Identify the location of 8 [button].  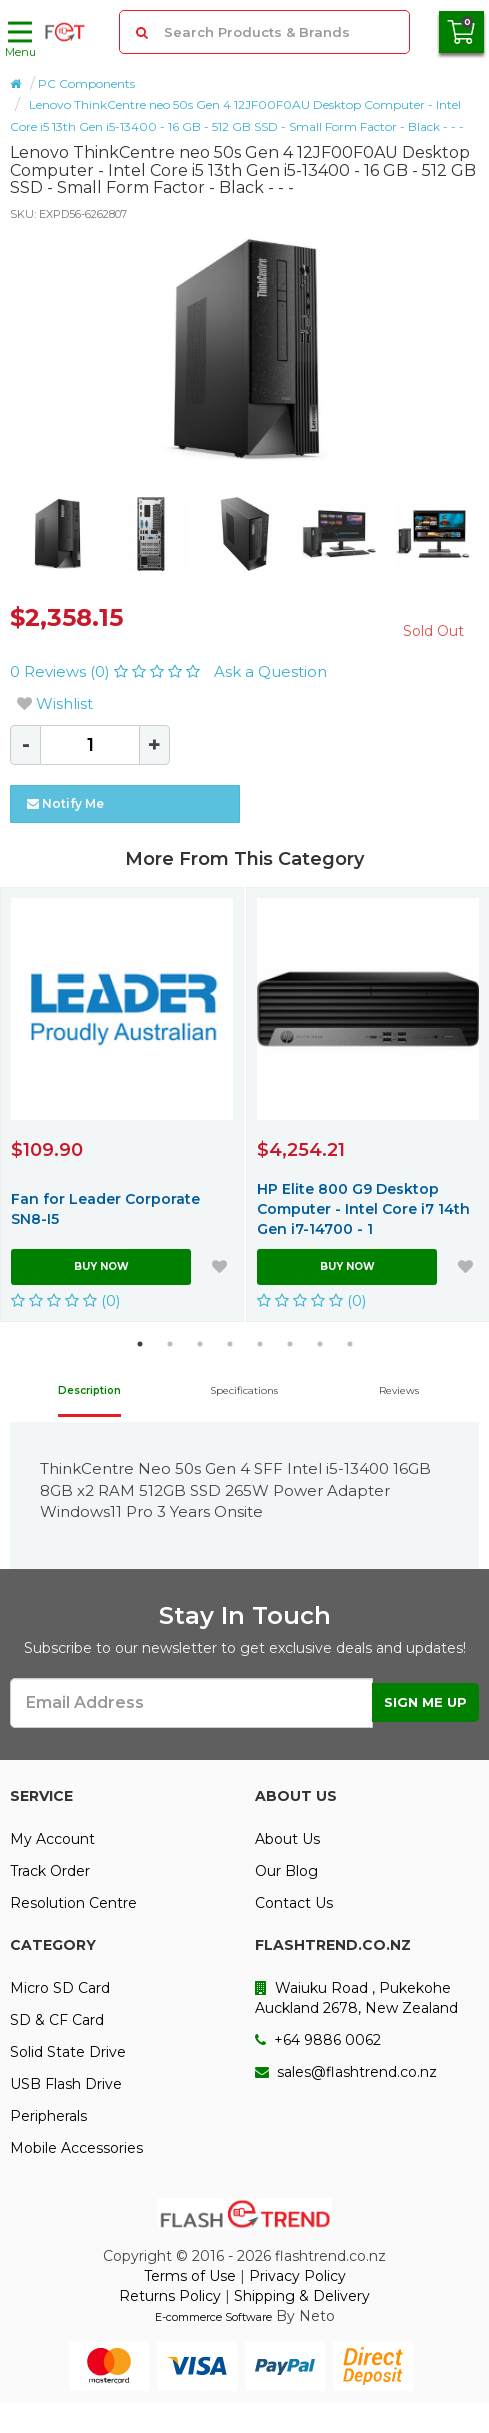
(350, 1344).